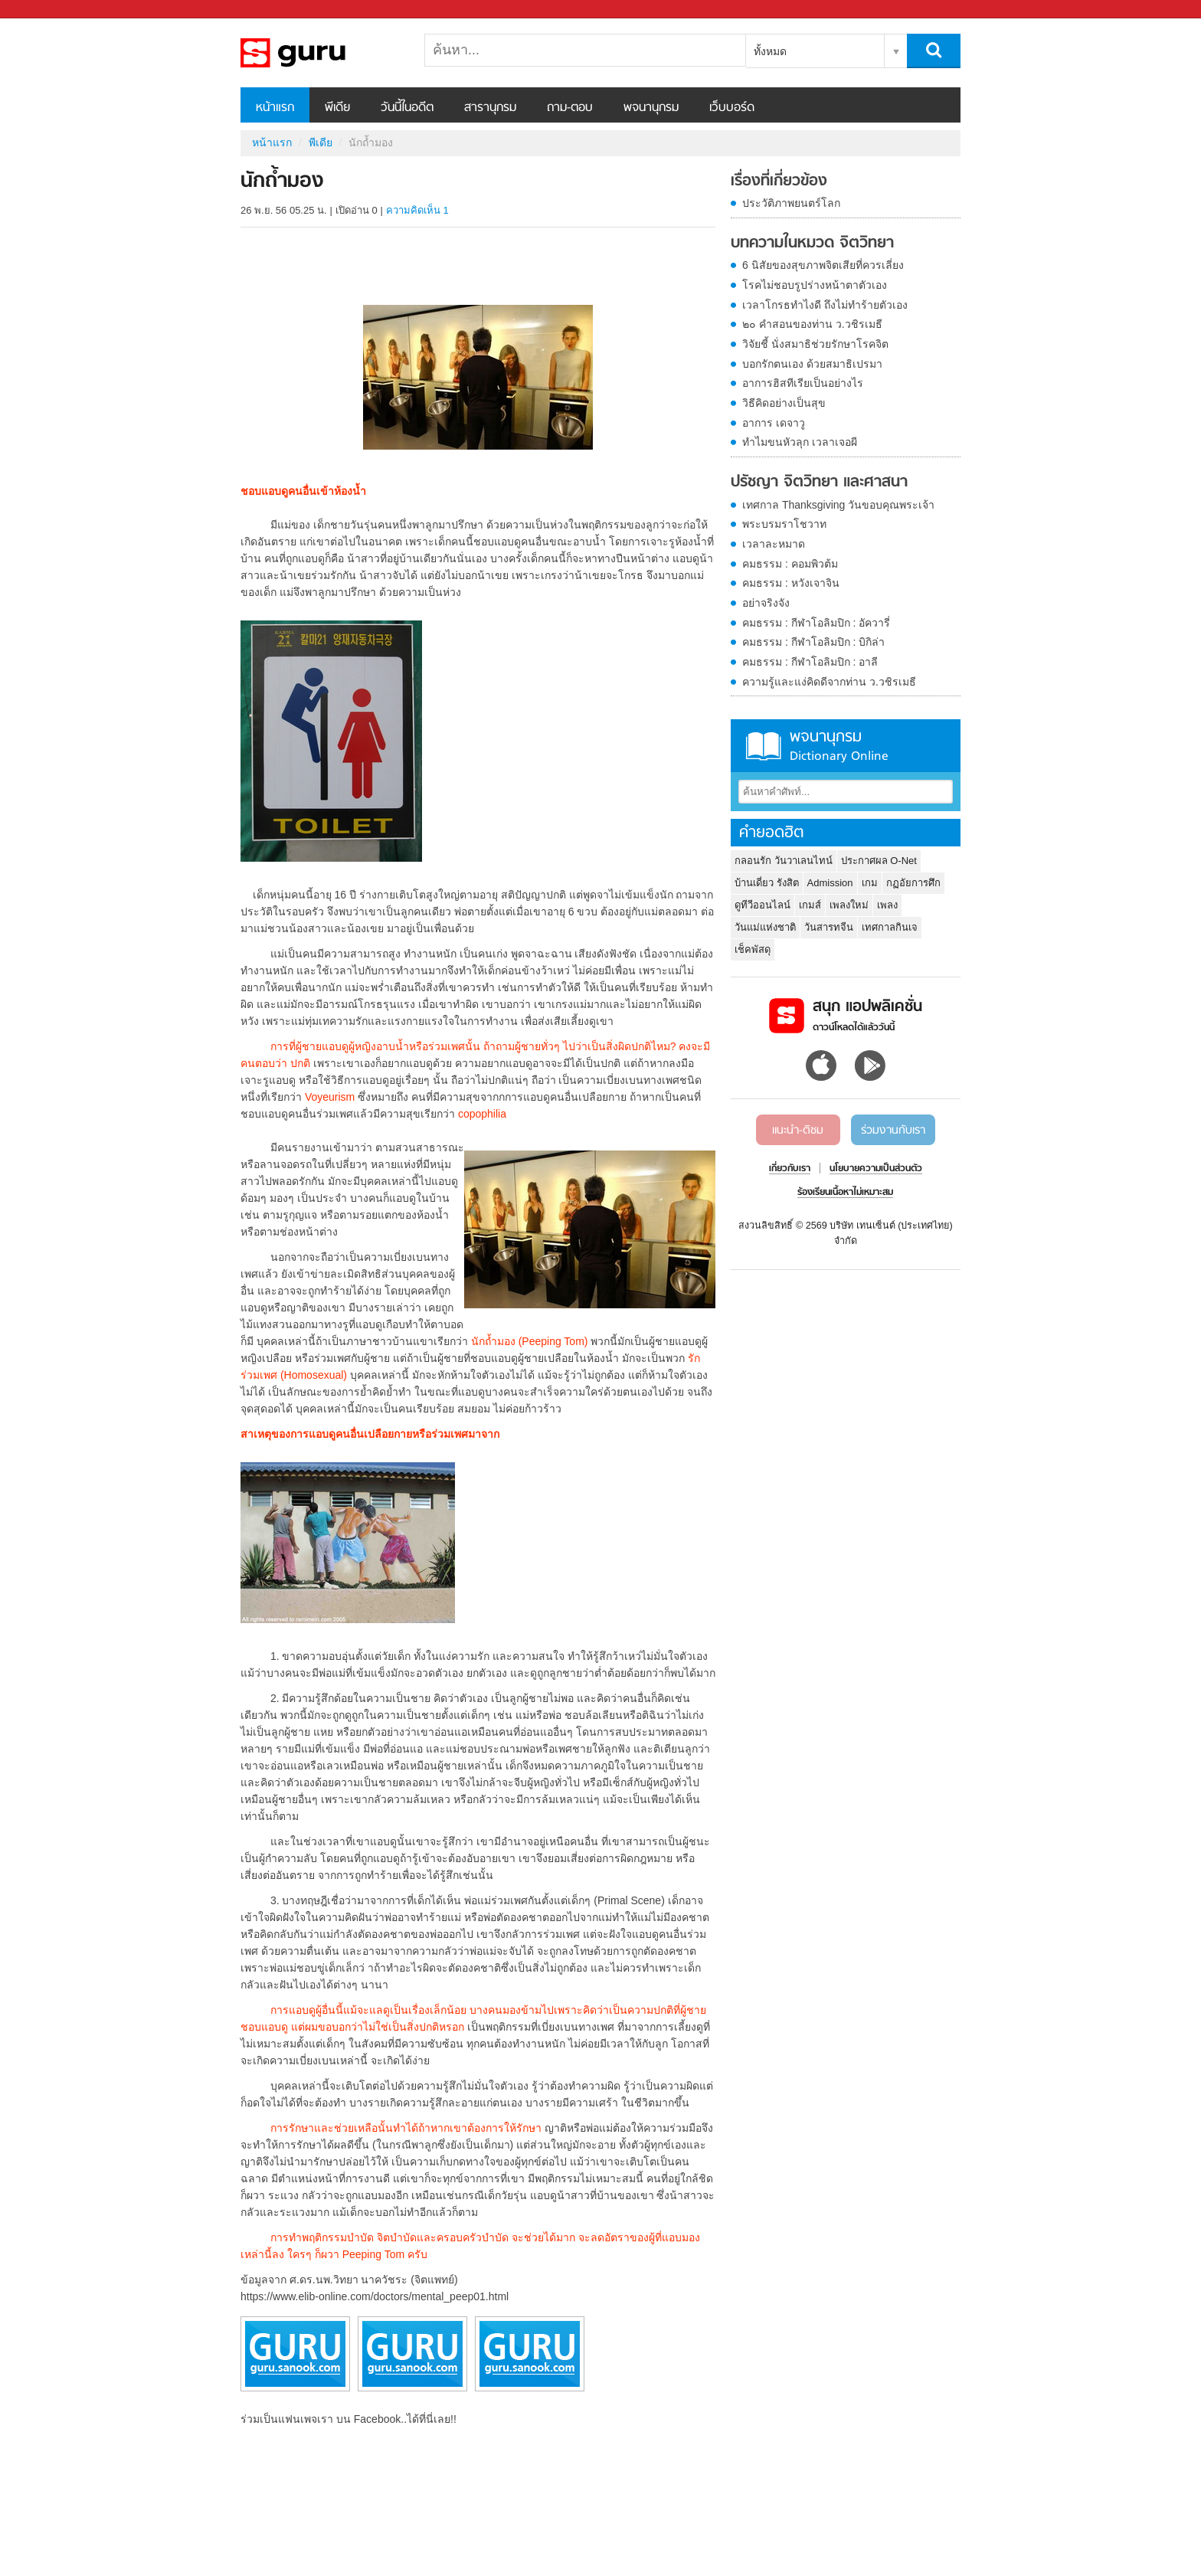 The height and width of the screenshot is (2576, 1201). Describe the element at coordinates (417, 210) in the screenshot. I see `ความคิดเห็น 1` at that location.